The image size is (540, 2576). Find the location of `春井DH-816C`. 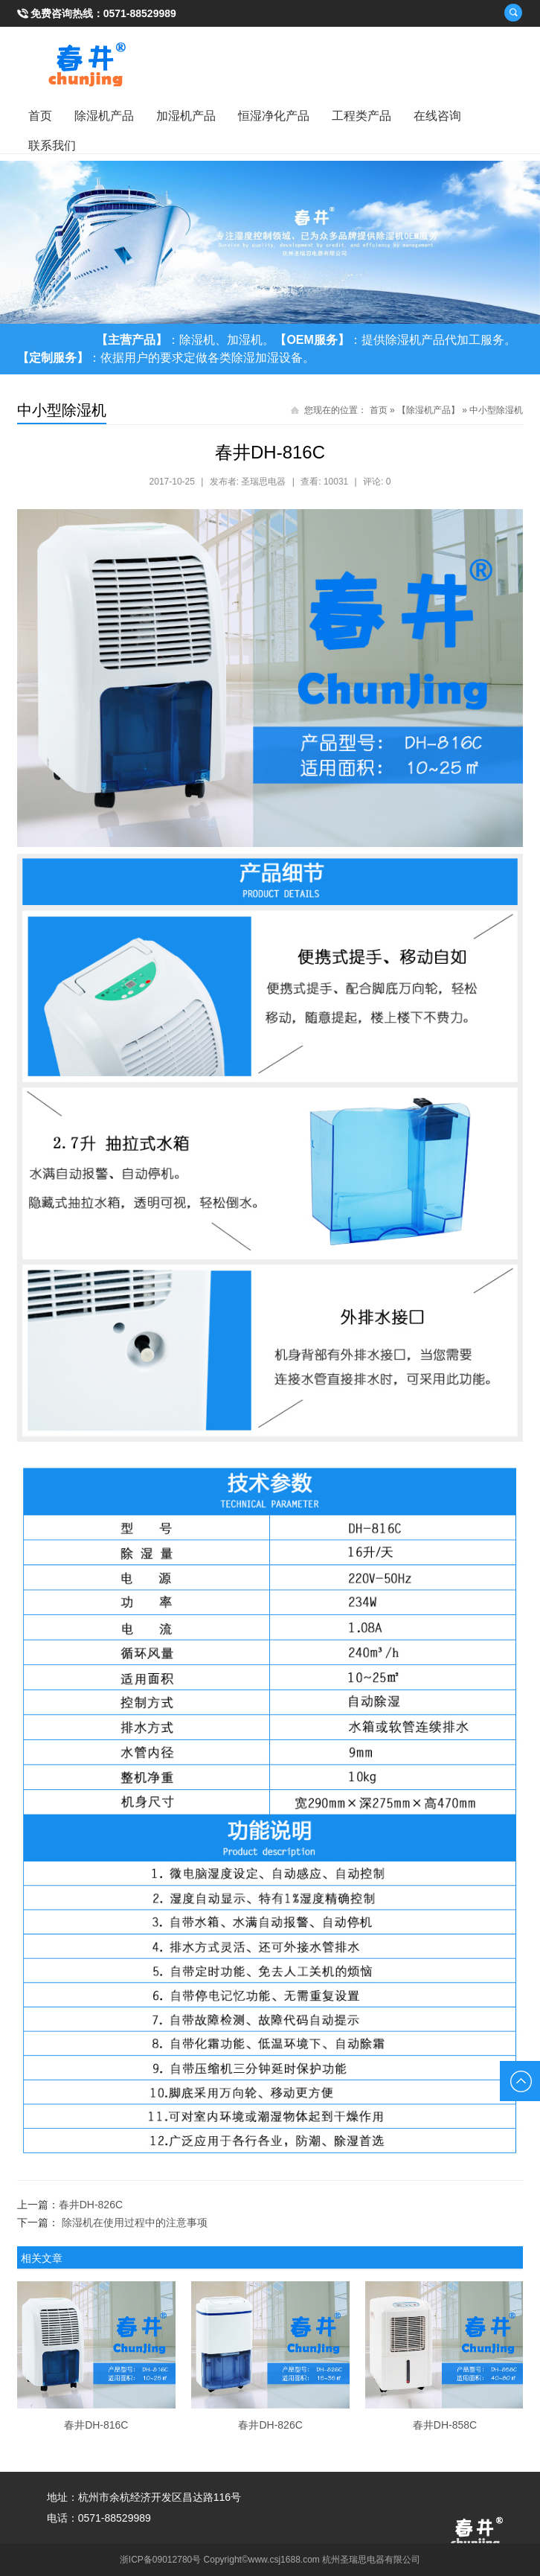

春井DH-816C is located at coordinates (96, 2425).